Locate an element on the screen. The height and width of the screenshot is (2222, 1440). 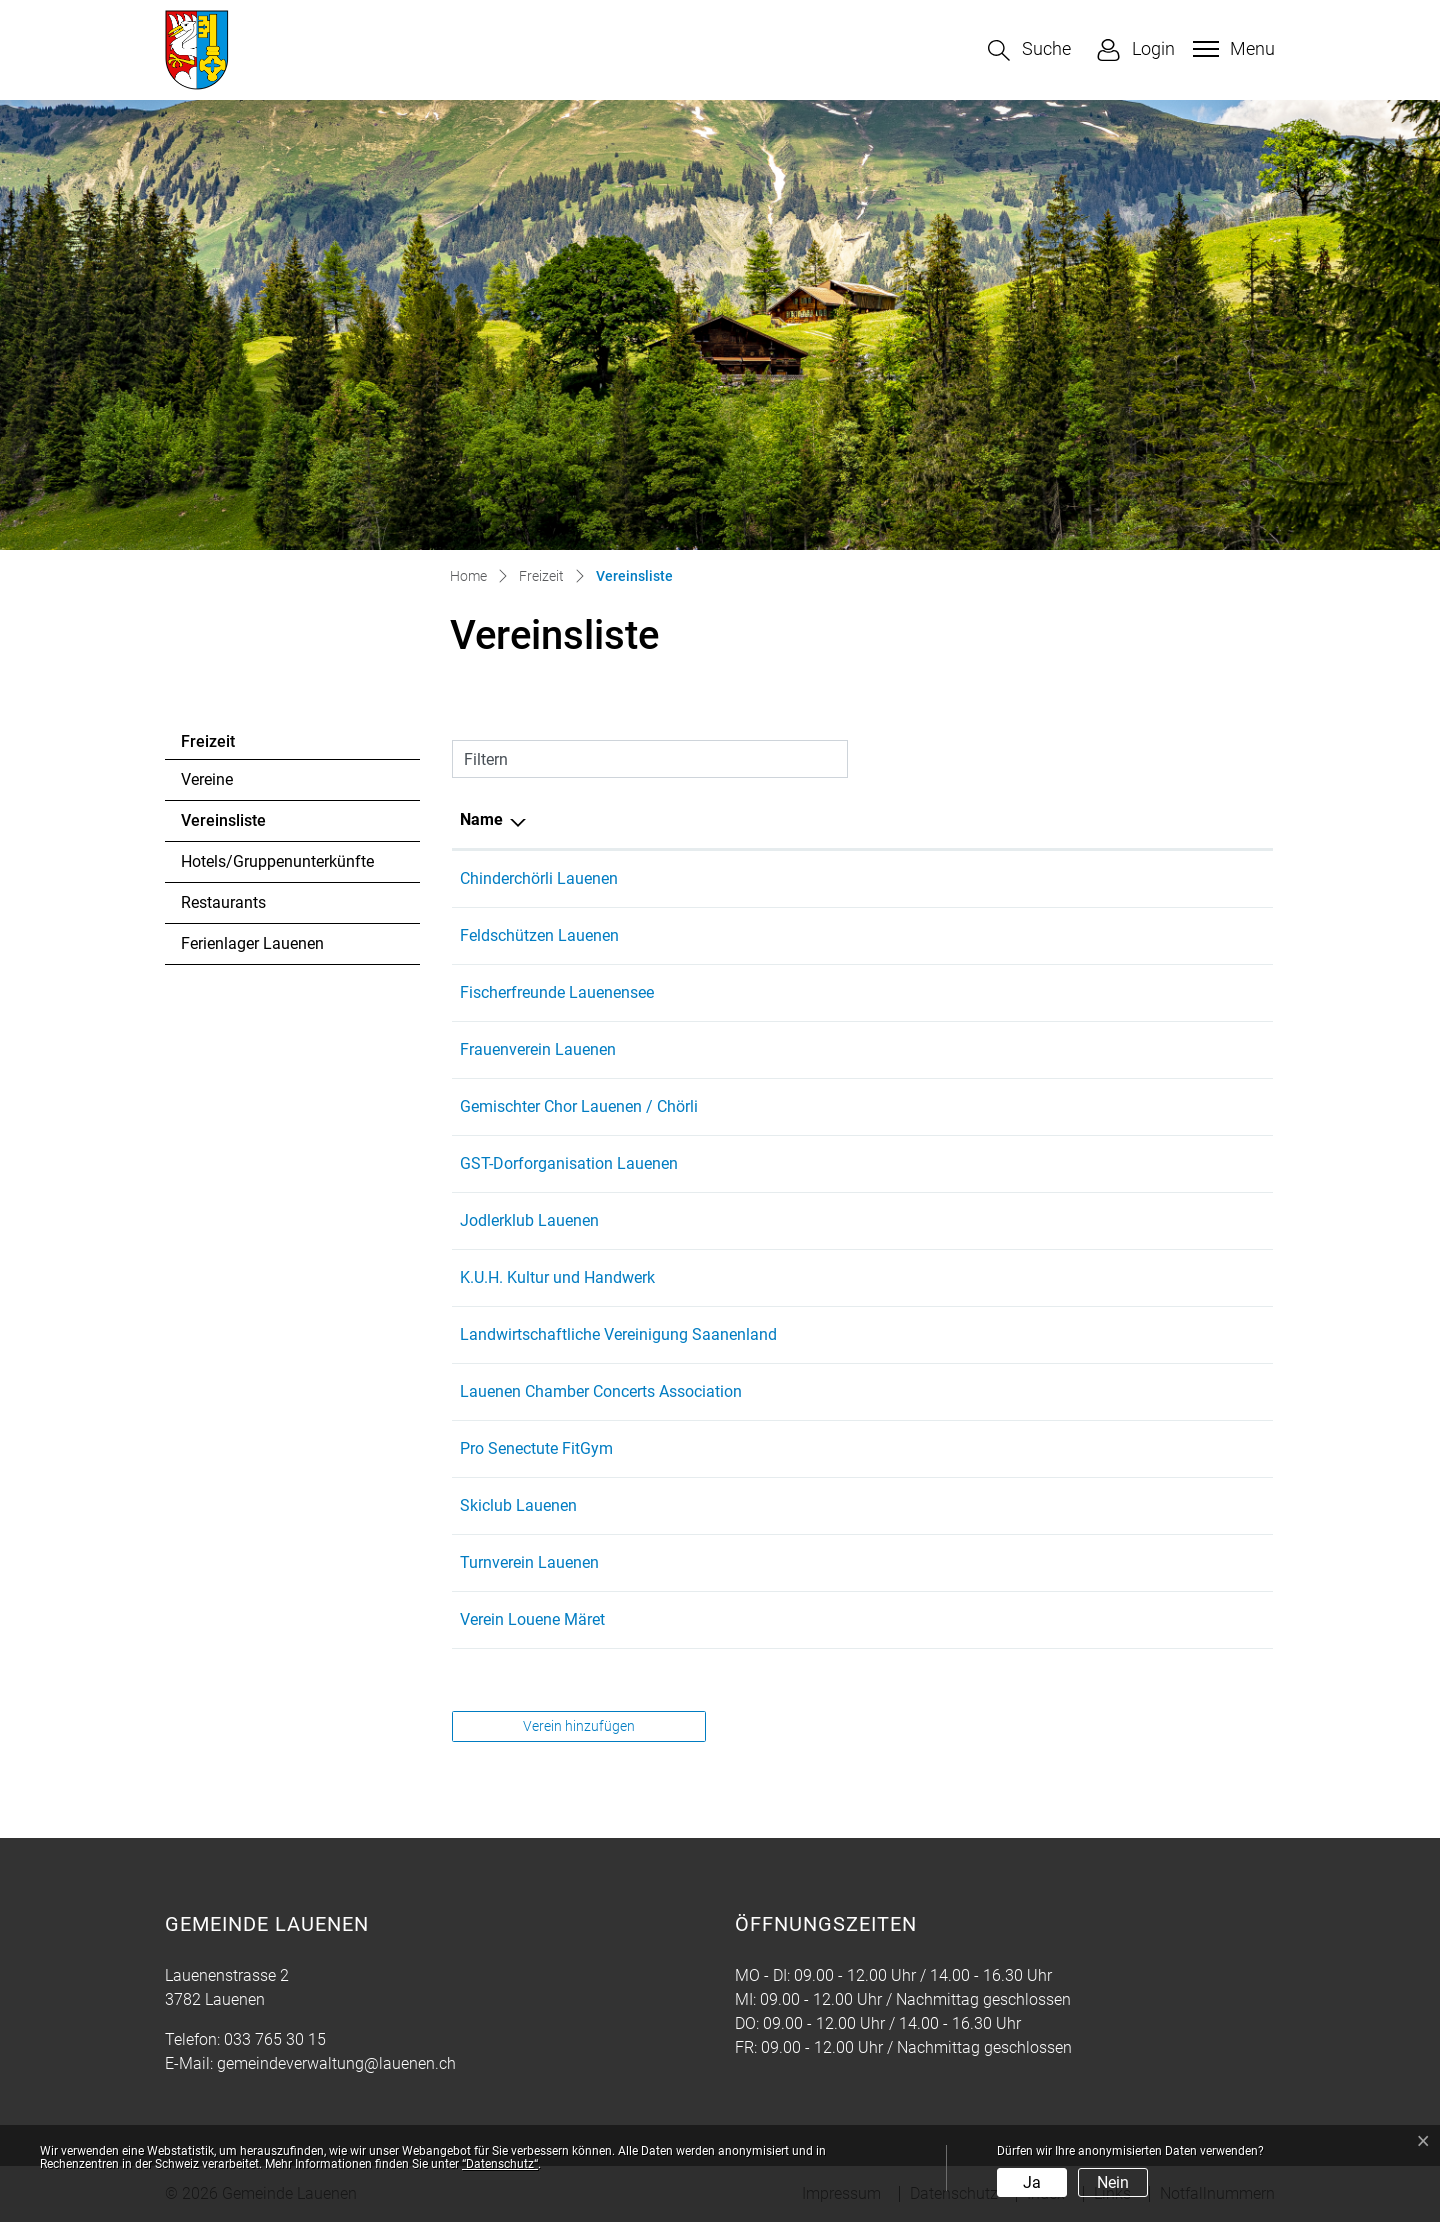
Verein hinzufügen [button] is located at coordinates (579, 1726).